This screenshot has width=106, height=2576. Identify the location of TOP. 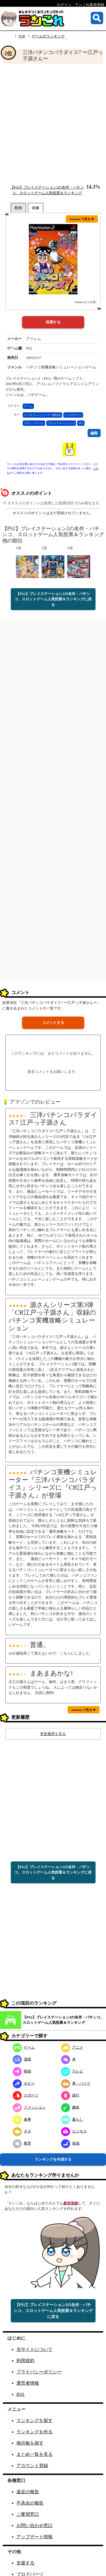
(21, 36).